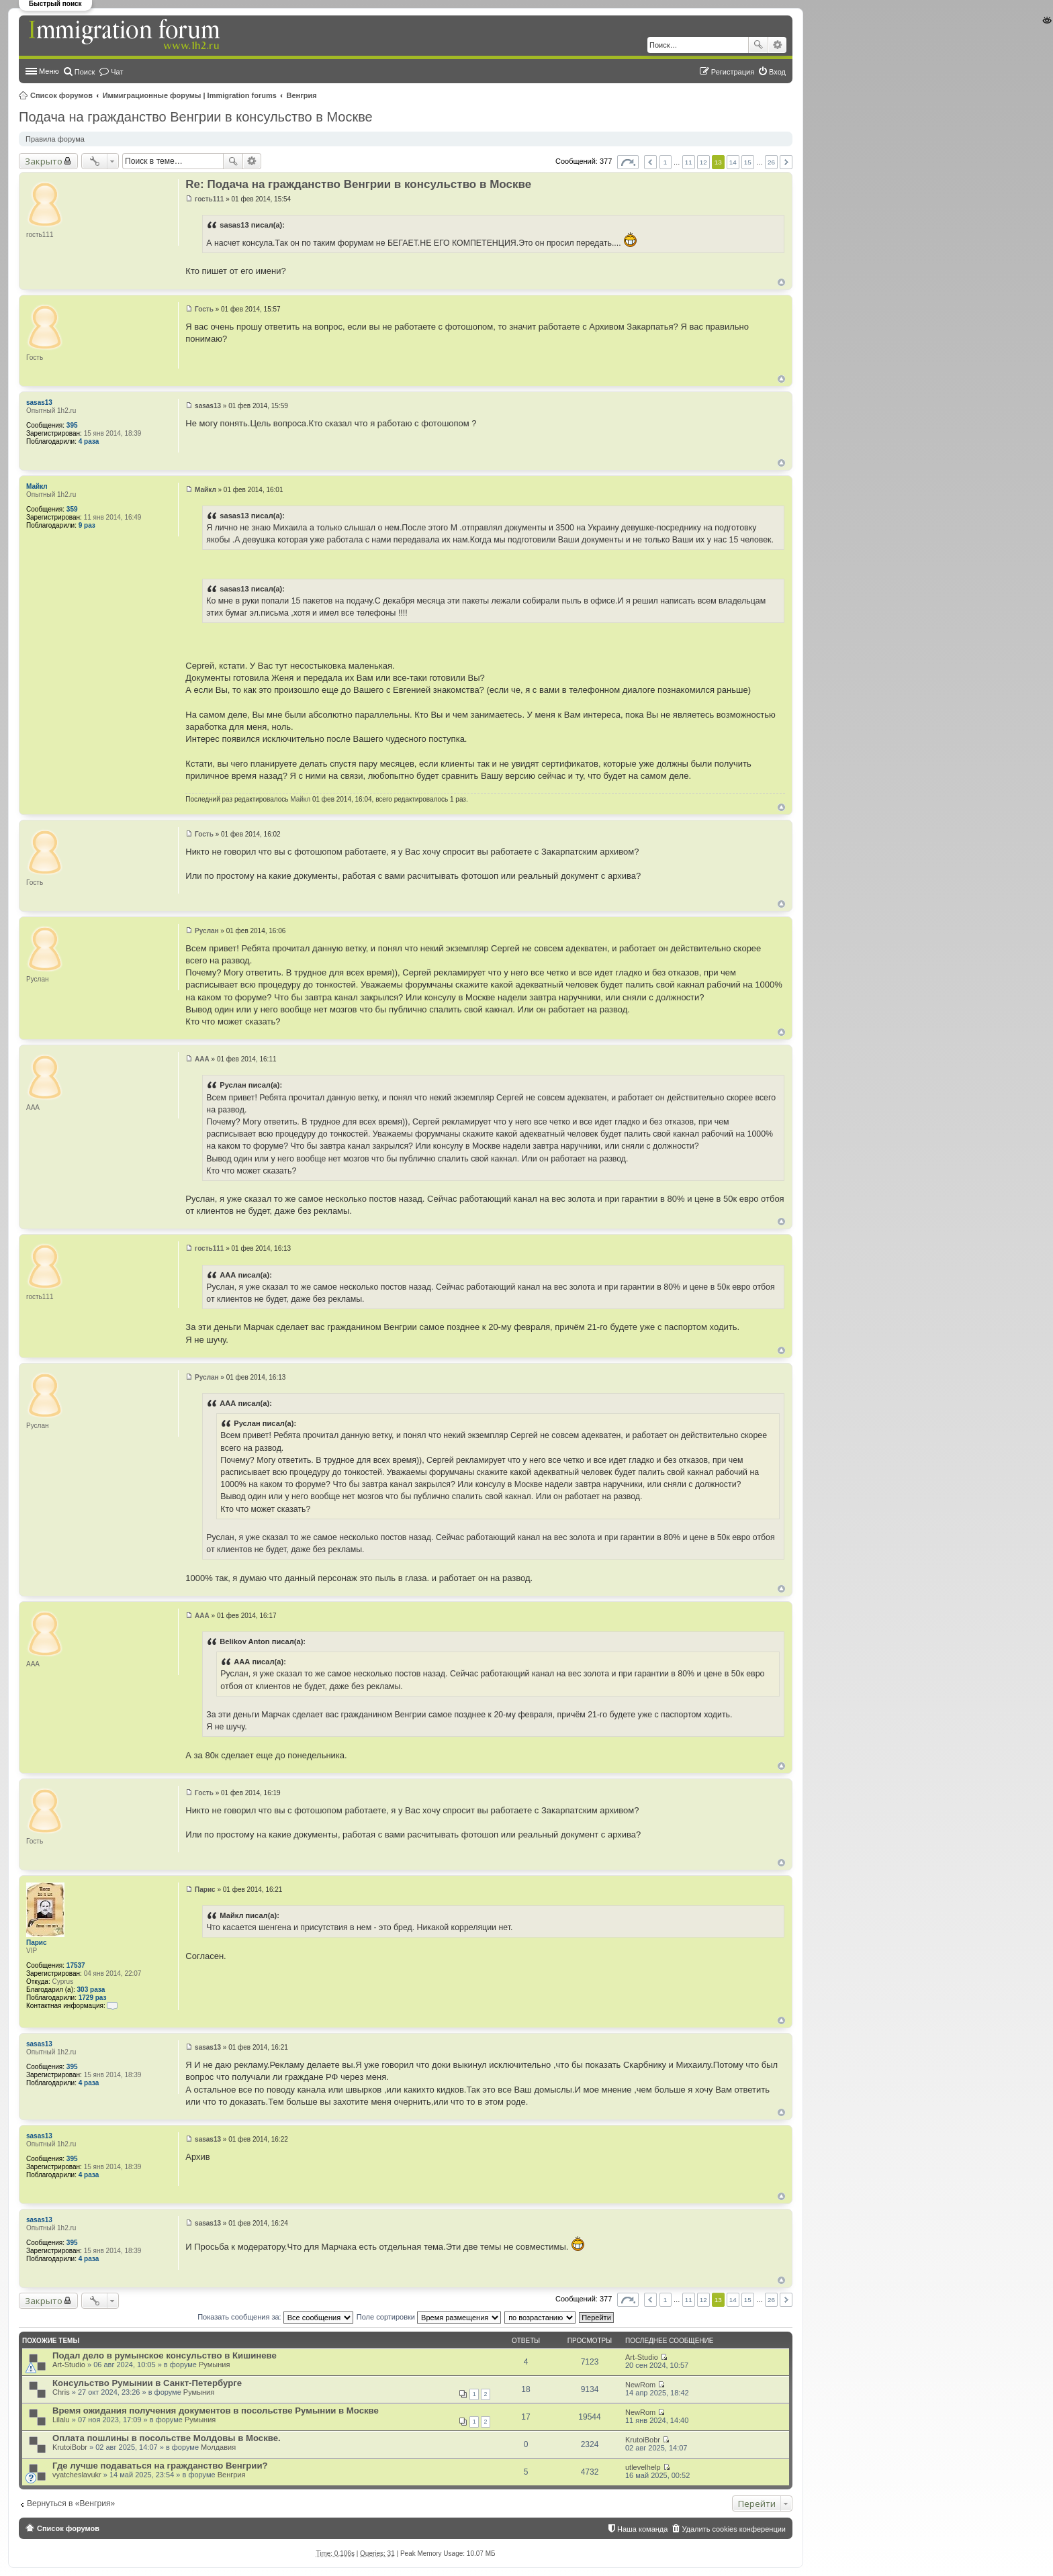  Describe the element at coordinates (55, 139) in the screenshot. I see `Правила форума` at that location.